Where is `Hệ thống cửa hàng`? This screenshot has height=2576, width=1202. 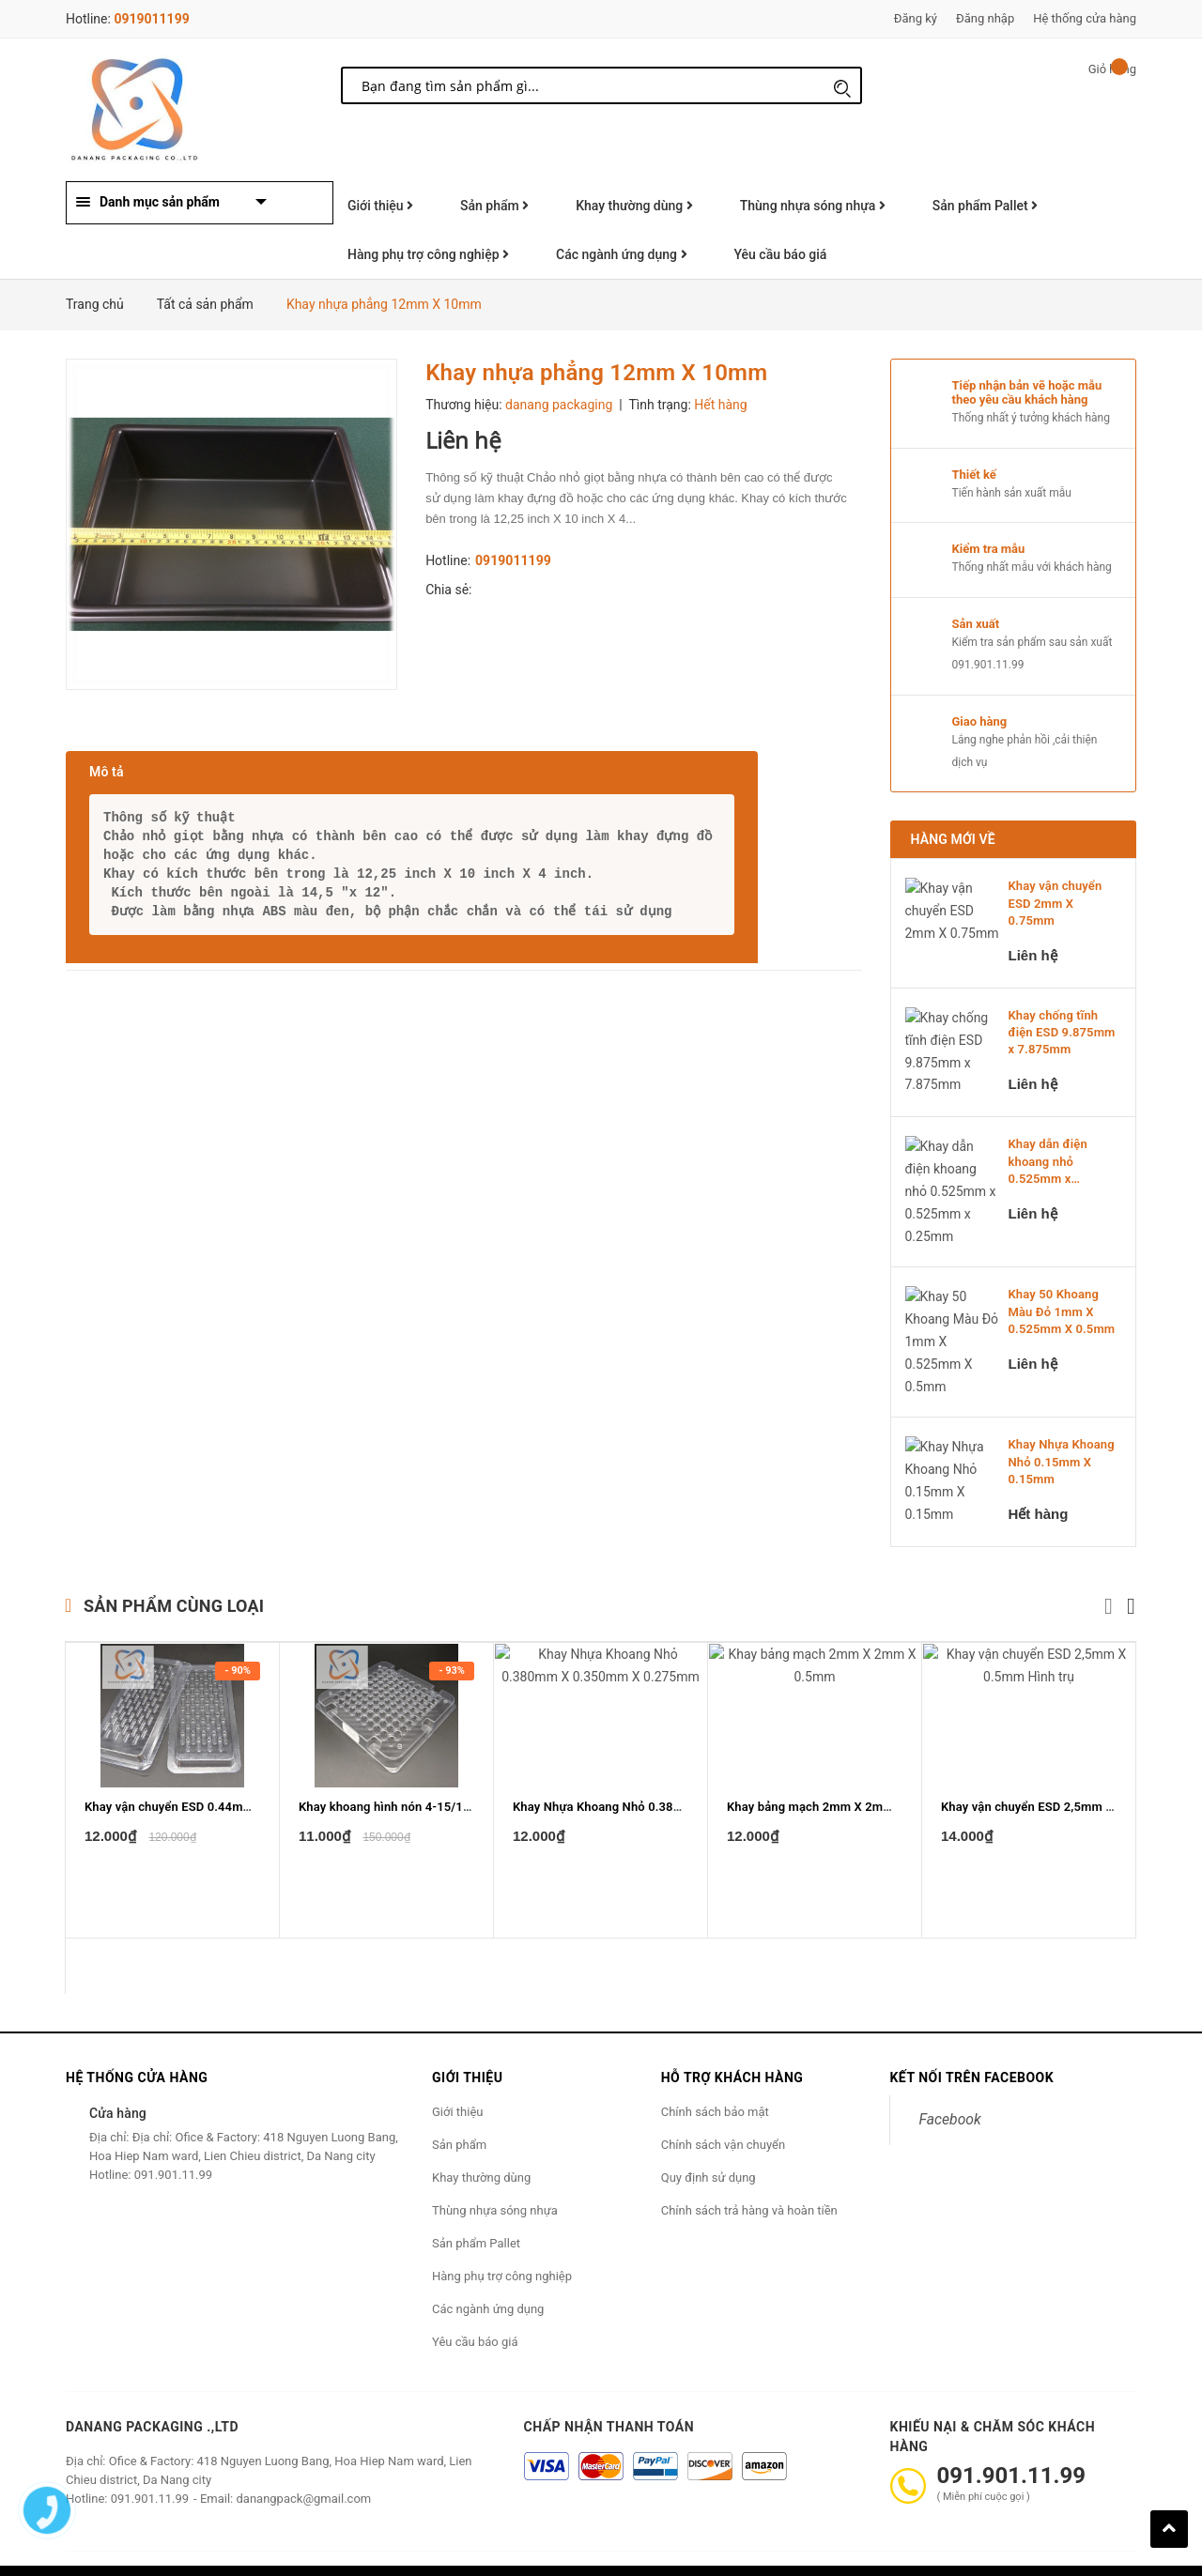 Hệ thống cửa hàng is located at coordinates (1084, 18).